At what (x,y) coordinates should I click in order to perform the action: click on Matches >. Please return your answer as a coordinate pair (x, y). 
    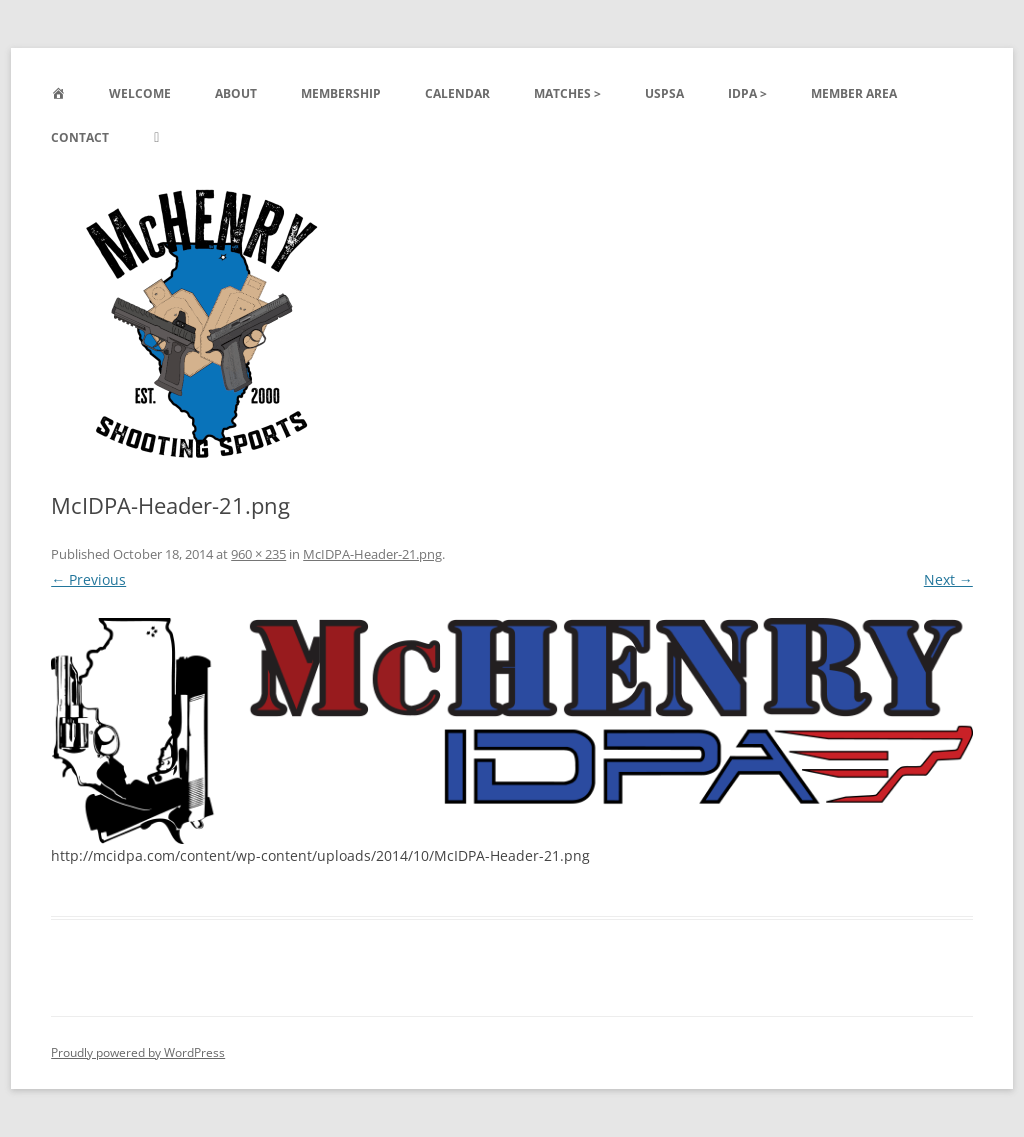
    Looking at the image, I should click on (567, 93).